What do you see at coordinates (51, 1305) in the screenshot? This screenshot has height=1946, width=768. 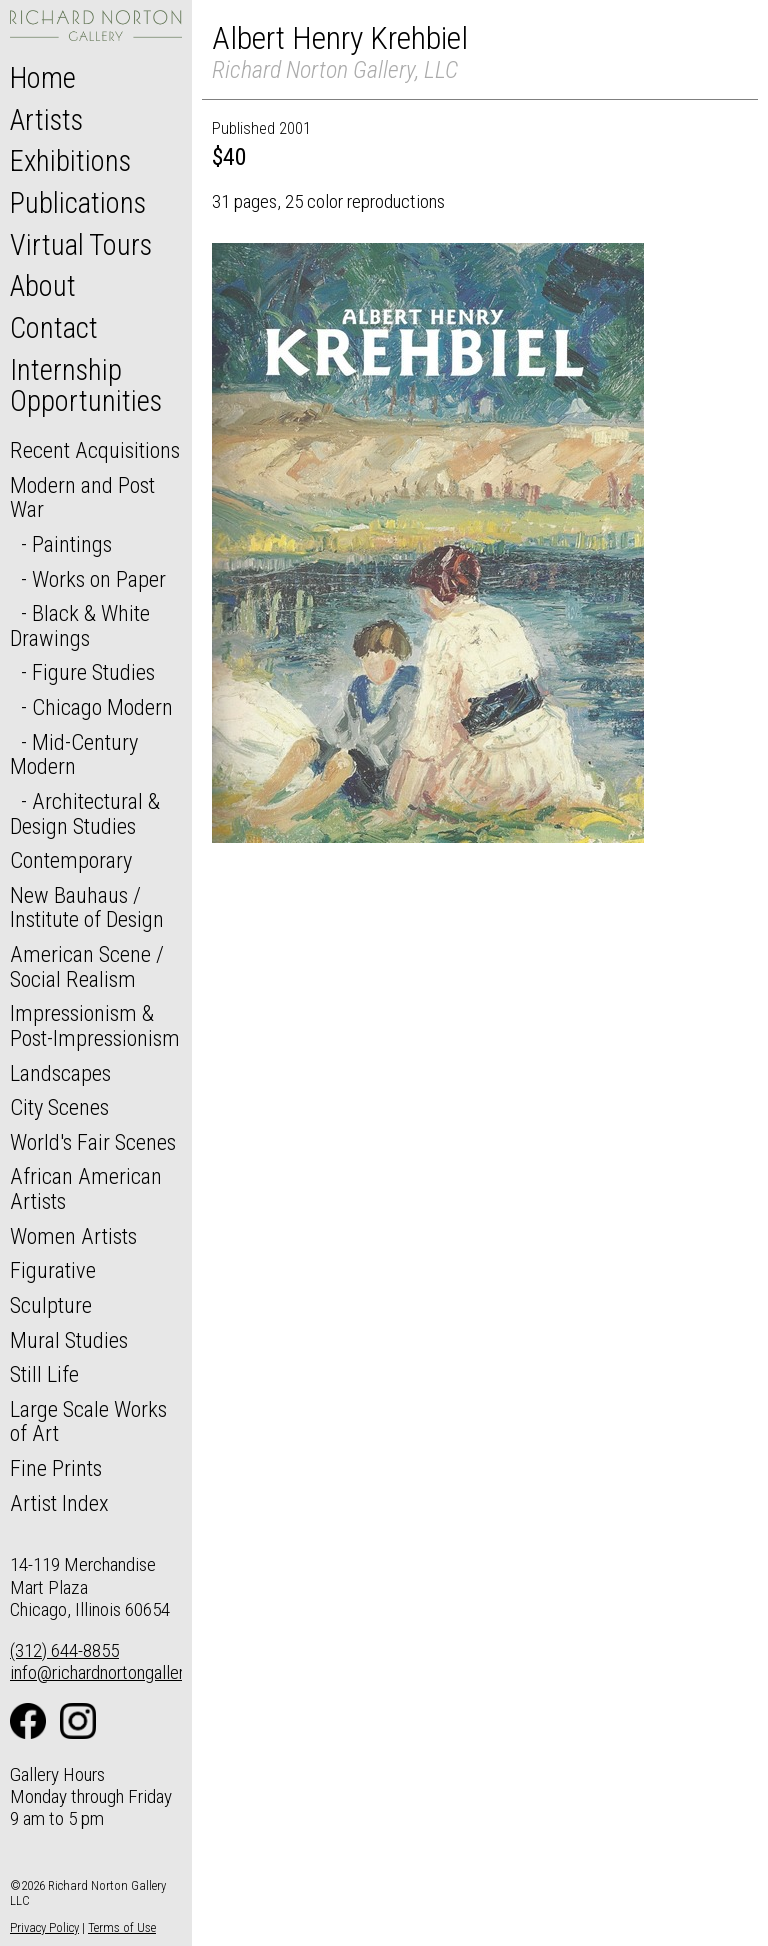 I see `Sculpture` at bounding box center [51, 1305].